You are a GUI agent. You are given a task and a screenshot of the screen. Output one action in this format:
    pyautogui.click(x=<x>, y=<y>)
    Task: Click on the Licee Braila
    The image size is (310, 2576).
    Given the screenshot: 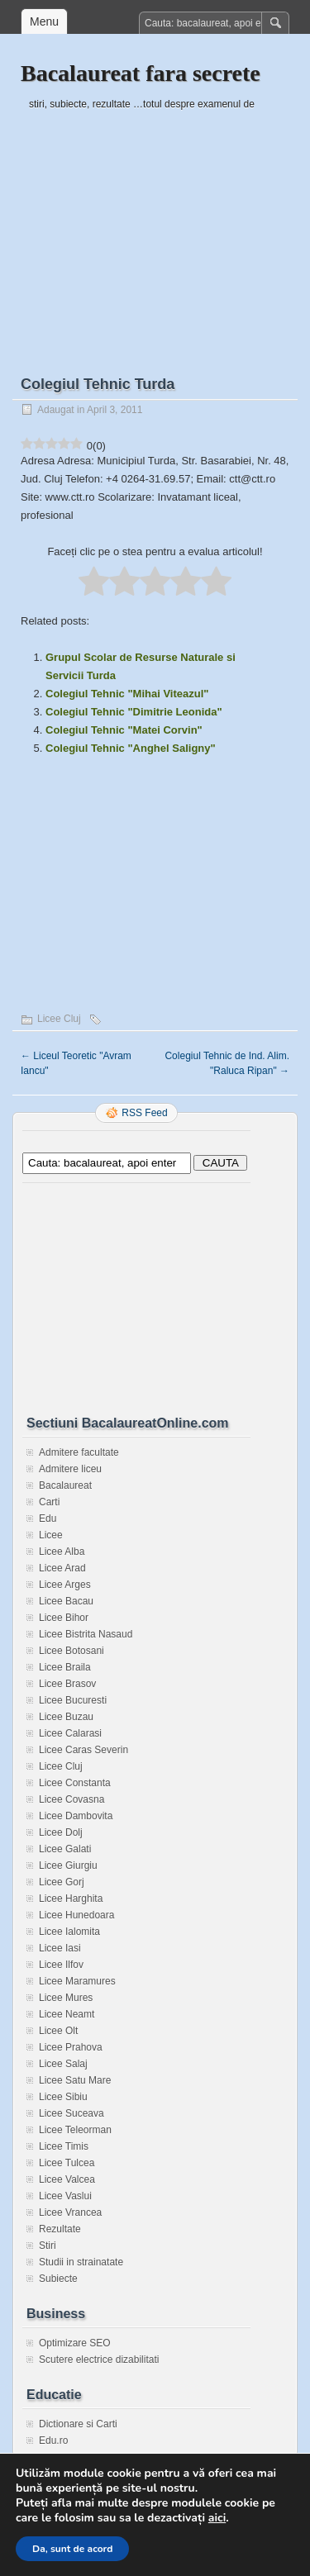 What is the action you would take?
    pyautogui.click(x=65, y=1667)
    